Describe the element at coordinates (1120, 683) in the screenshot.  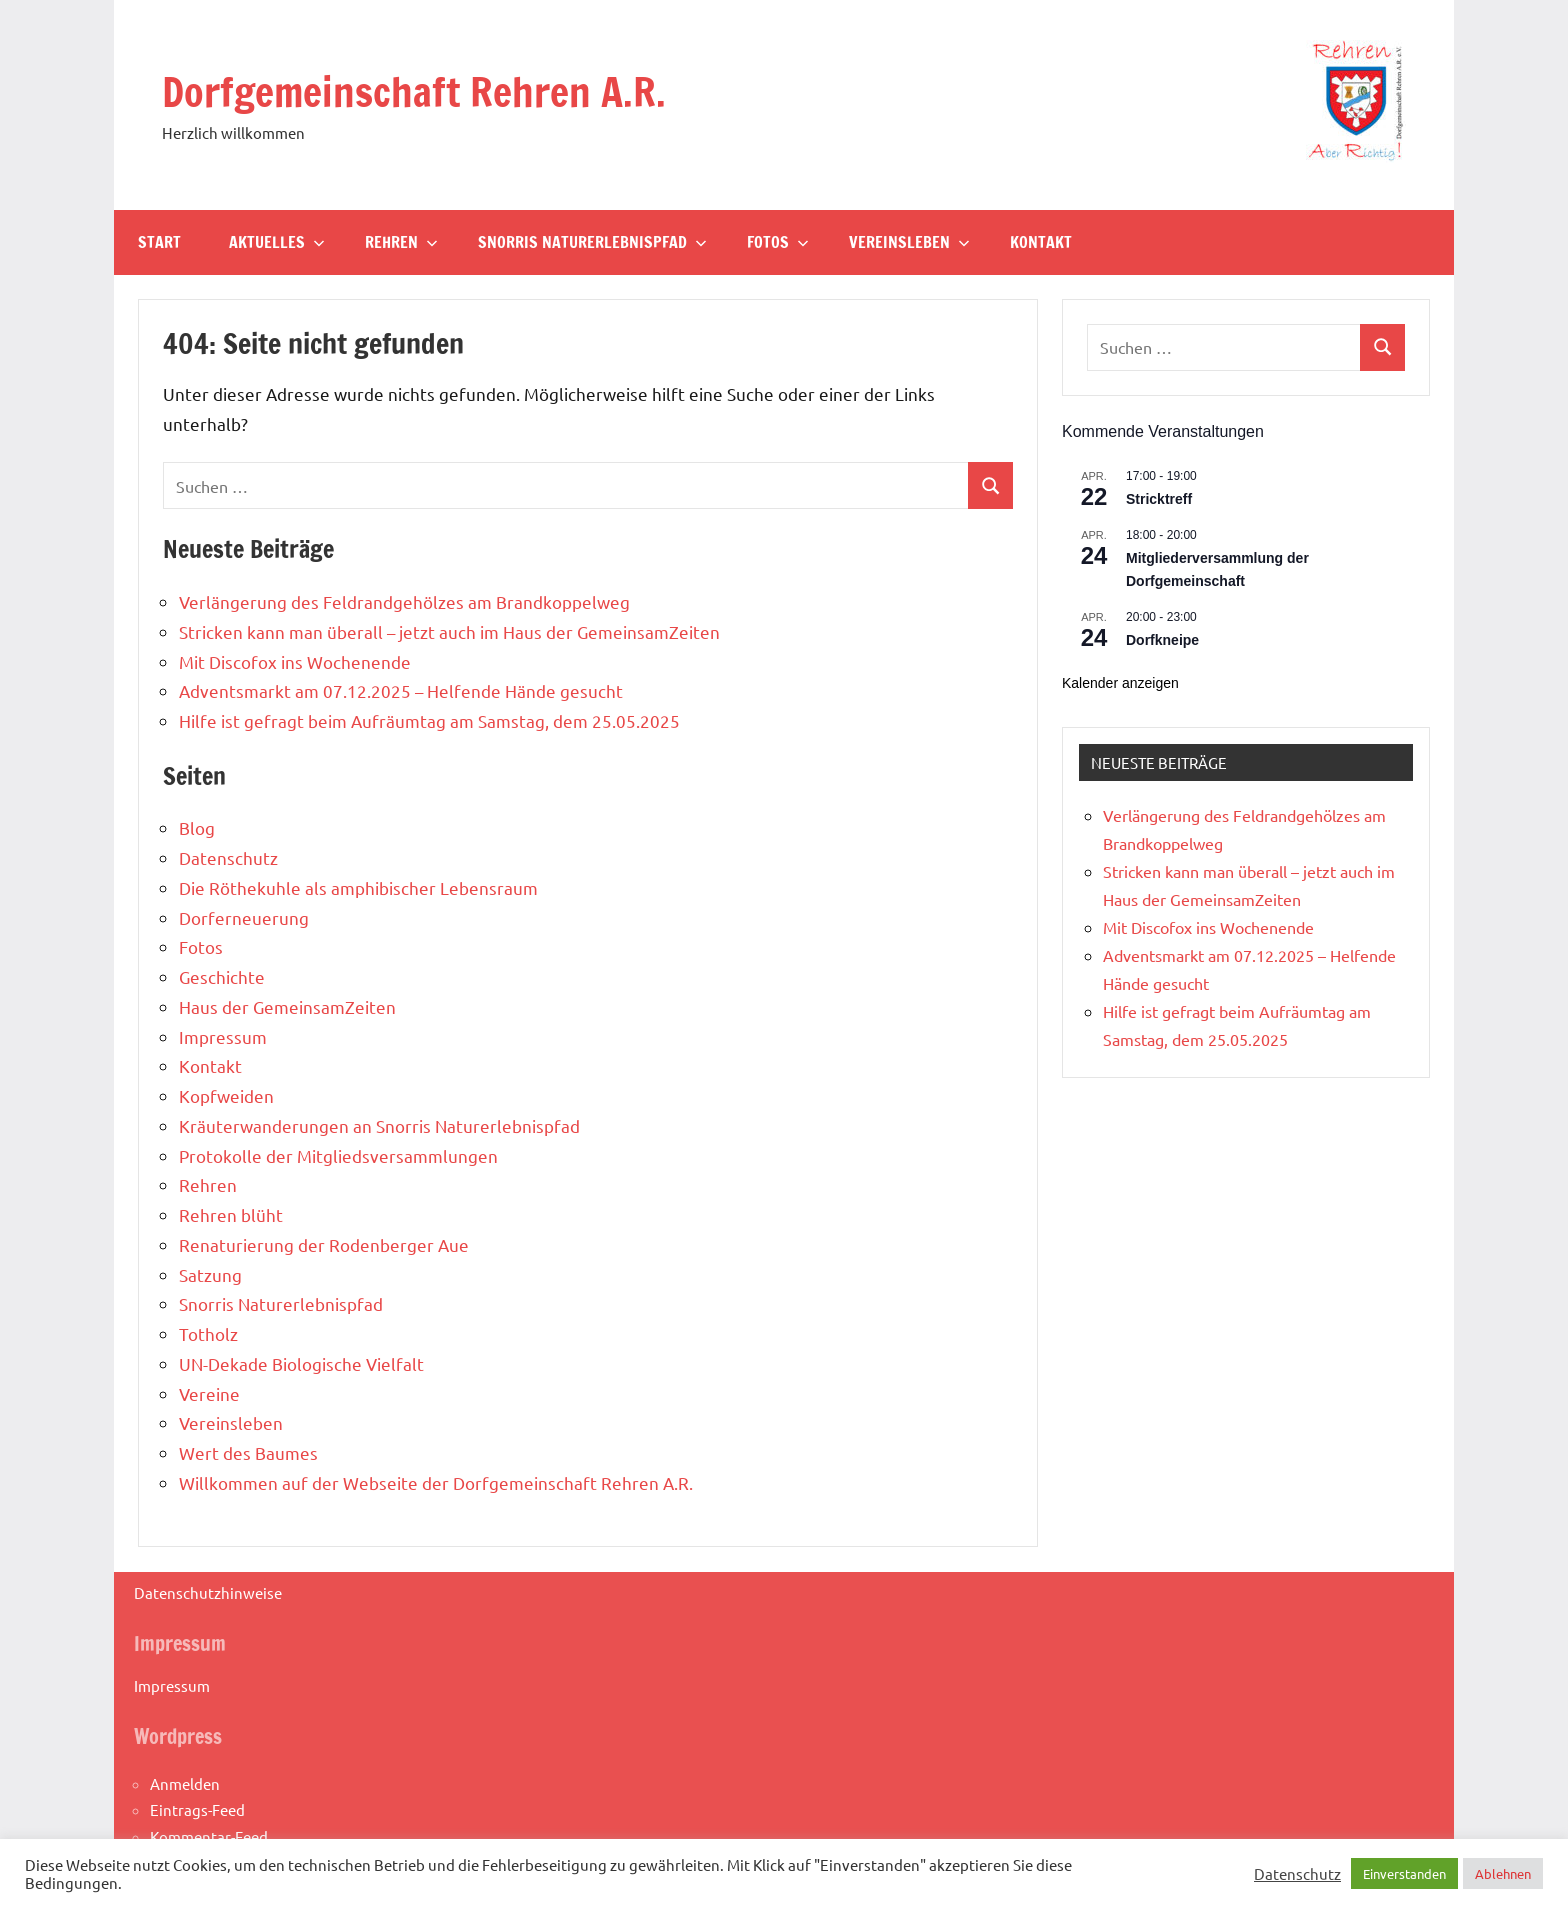
I see `Kalender anzeigen` at that location.